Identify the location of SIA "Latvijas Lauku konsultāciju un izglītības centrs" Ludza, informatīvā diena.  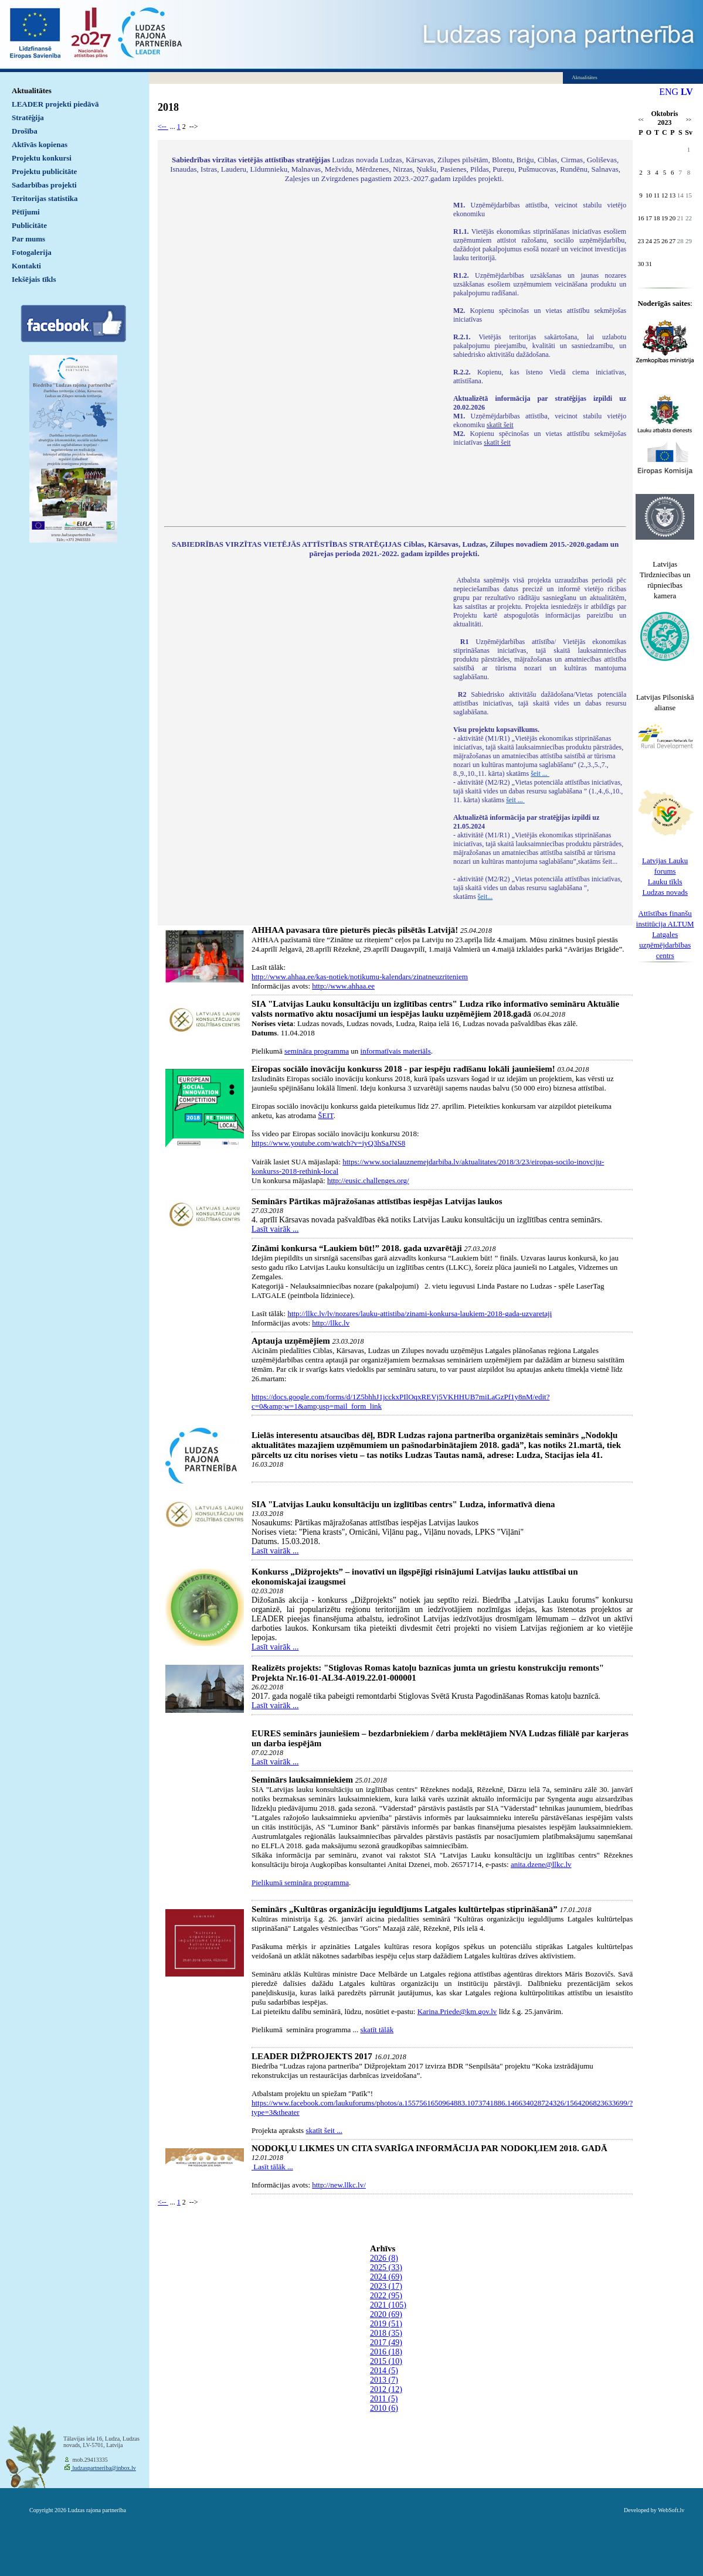
(403, 1504).